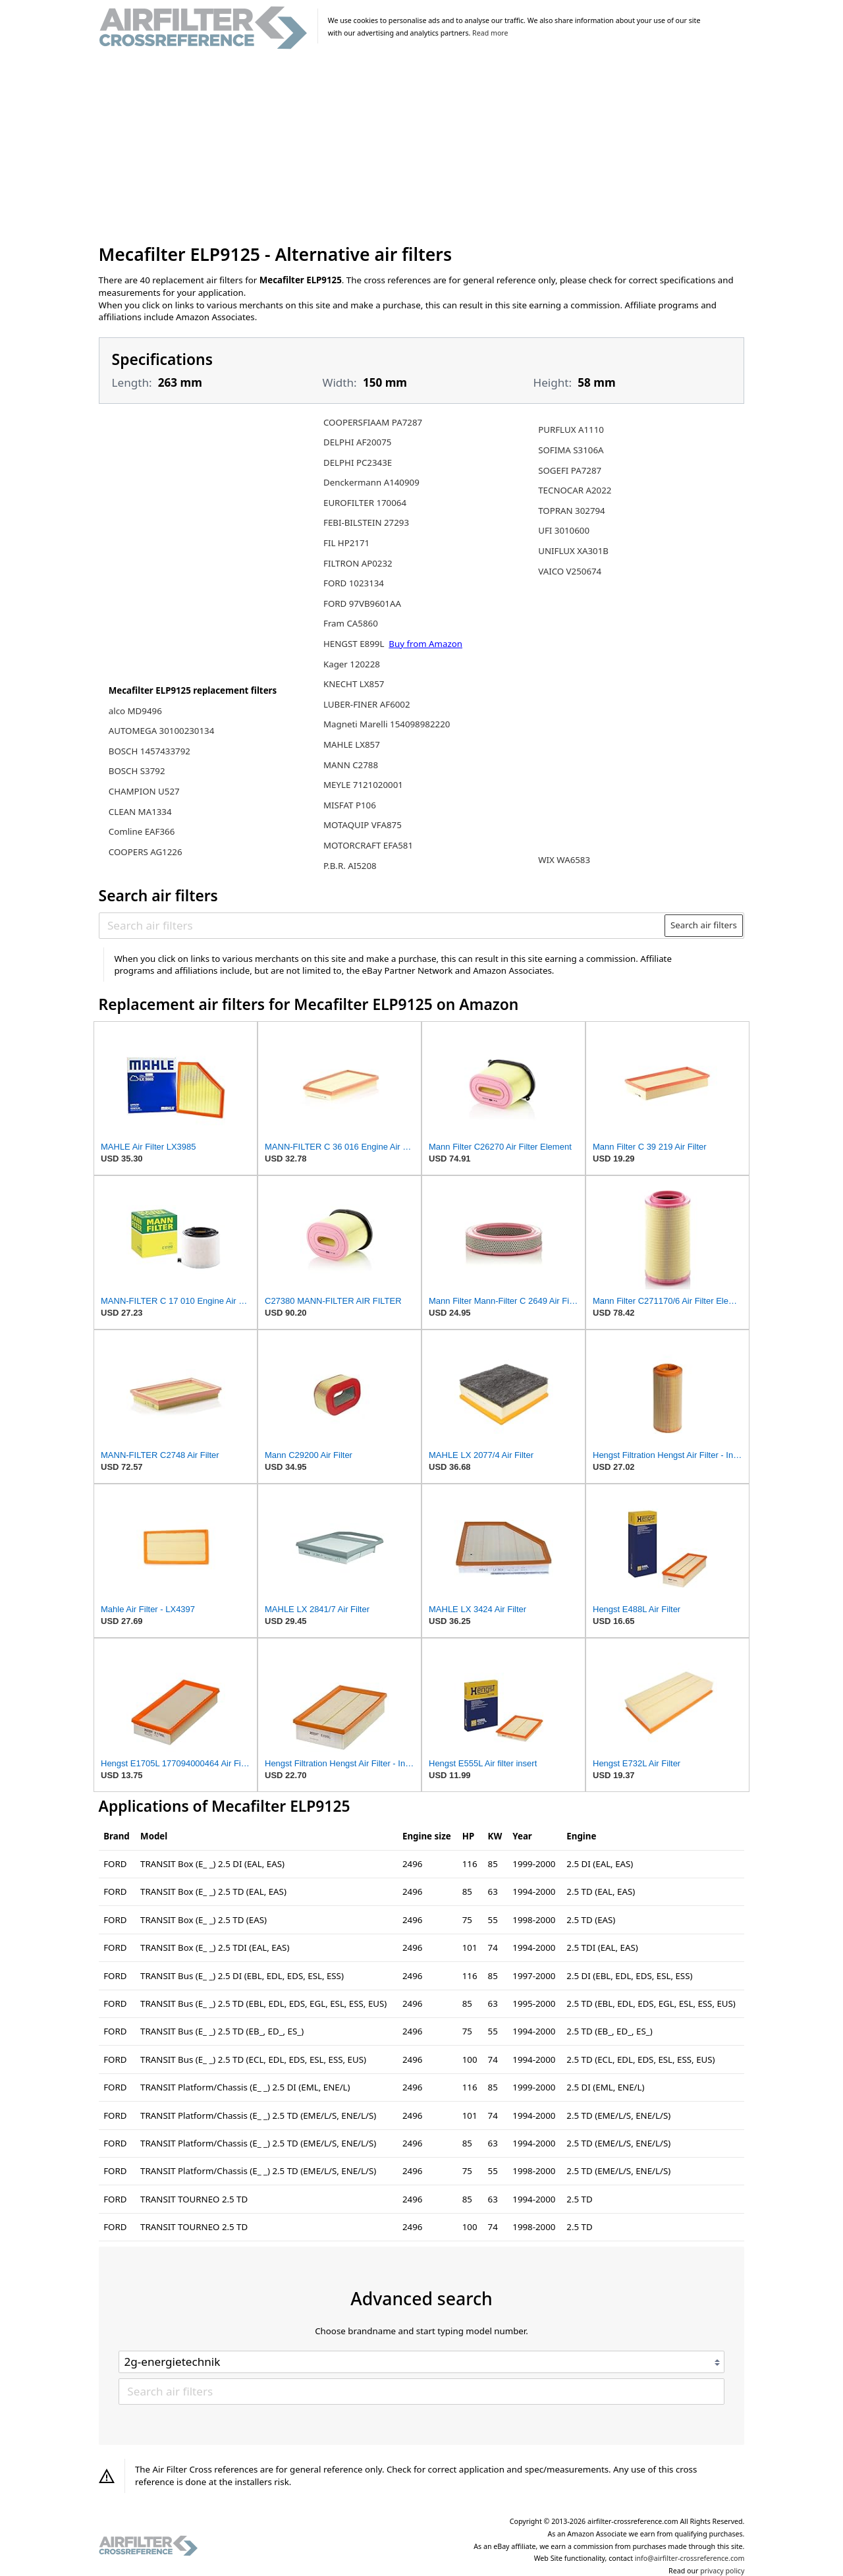 This screenshot has height=2576, width=843. What do you see at coordinates (346, 543) in the screenshot?
I see `FIL HP2171` at bounding box center [346, 543].